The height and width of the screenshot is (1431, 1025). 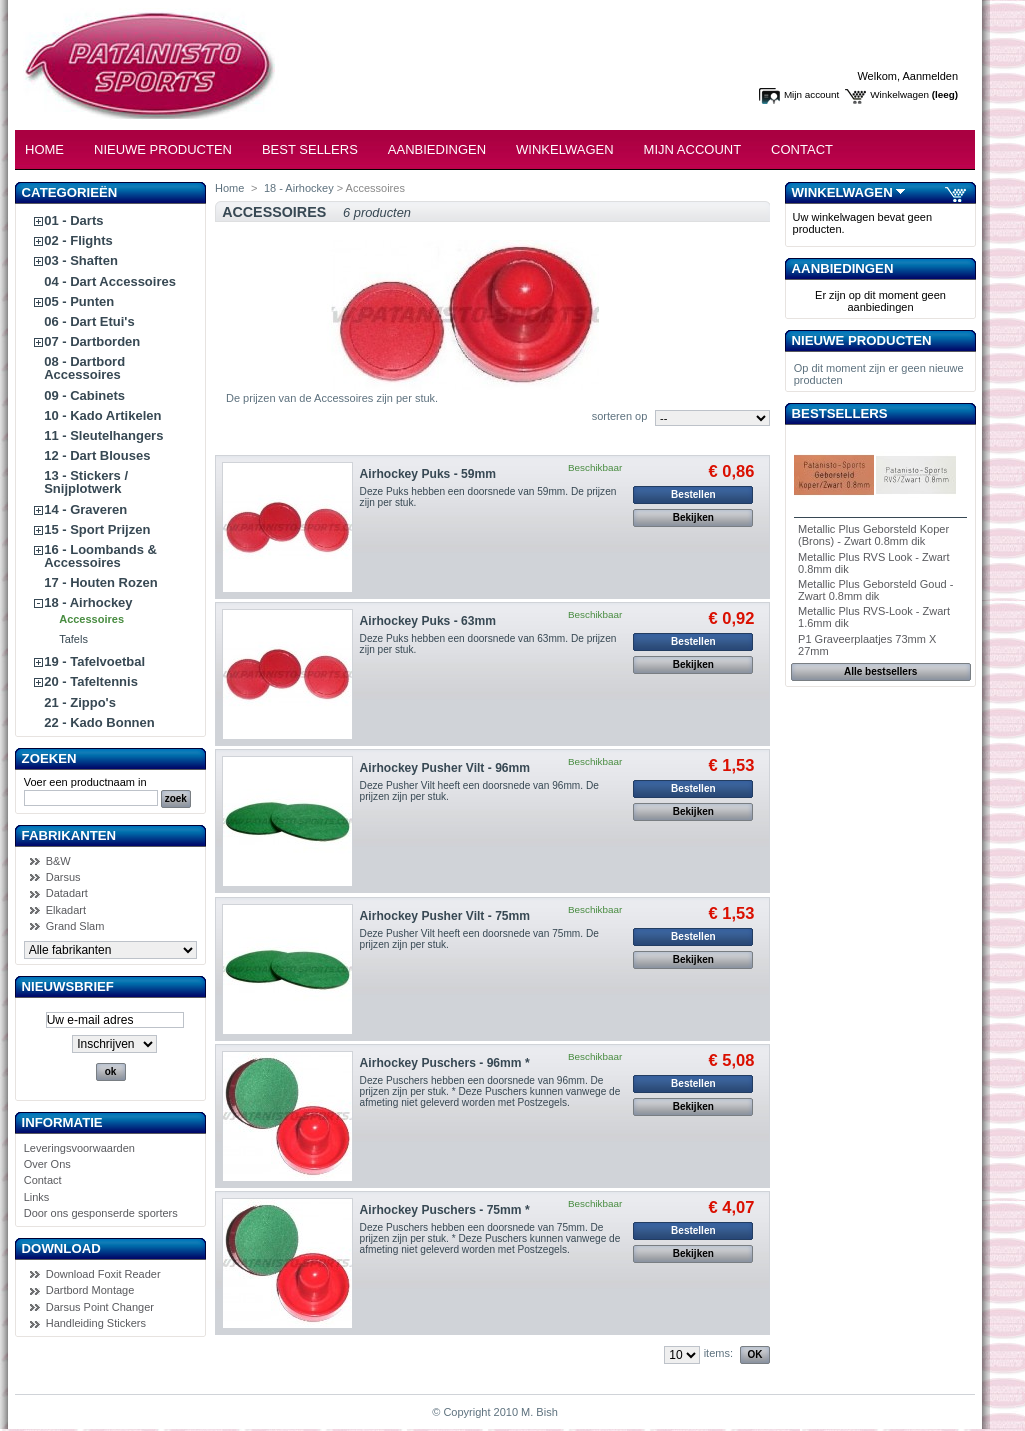 What do you see at coordinates (69, 835) in the screenshot?
I see `Fabrikanten` at bounding box center [69, 835].